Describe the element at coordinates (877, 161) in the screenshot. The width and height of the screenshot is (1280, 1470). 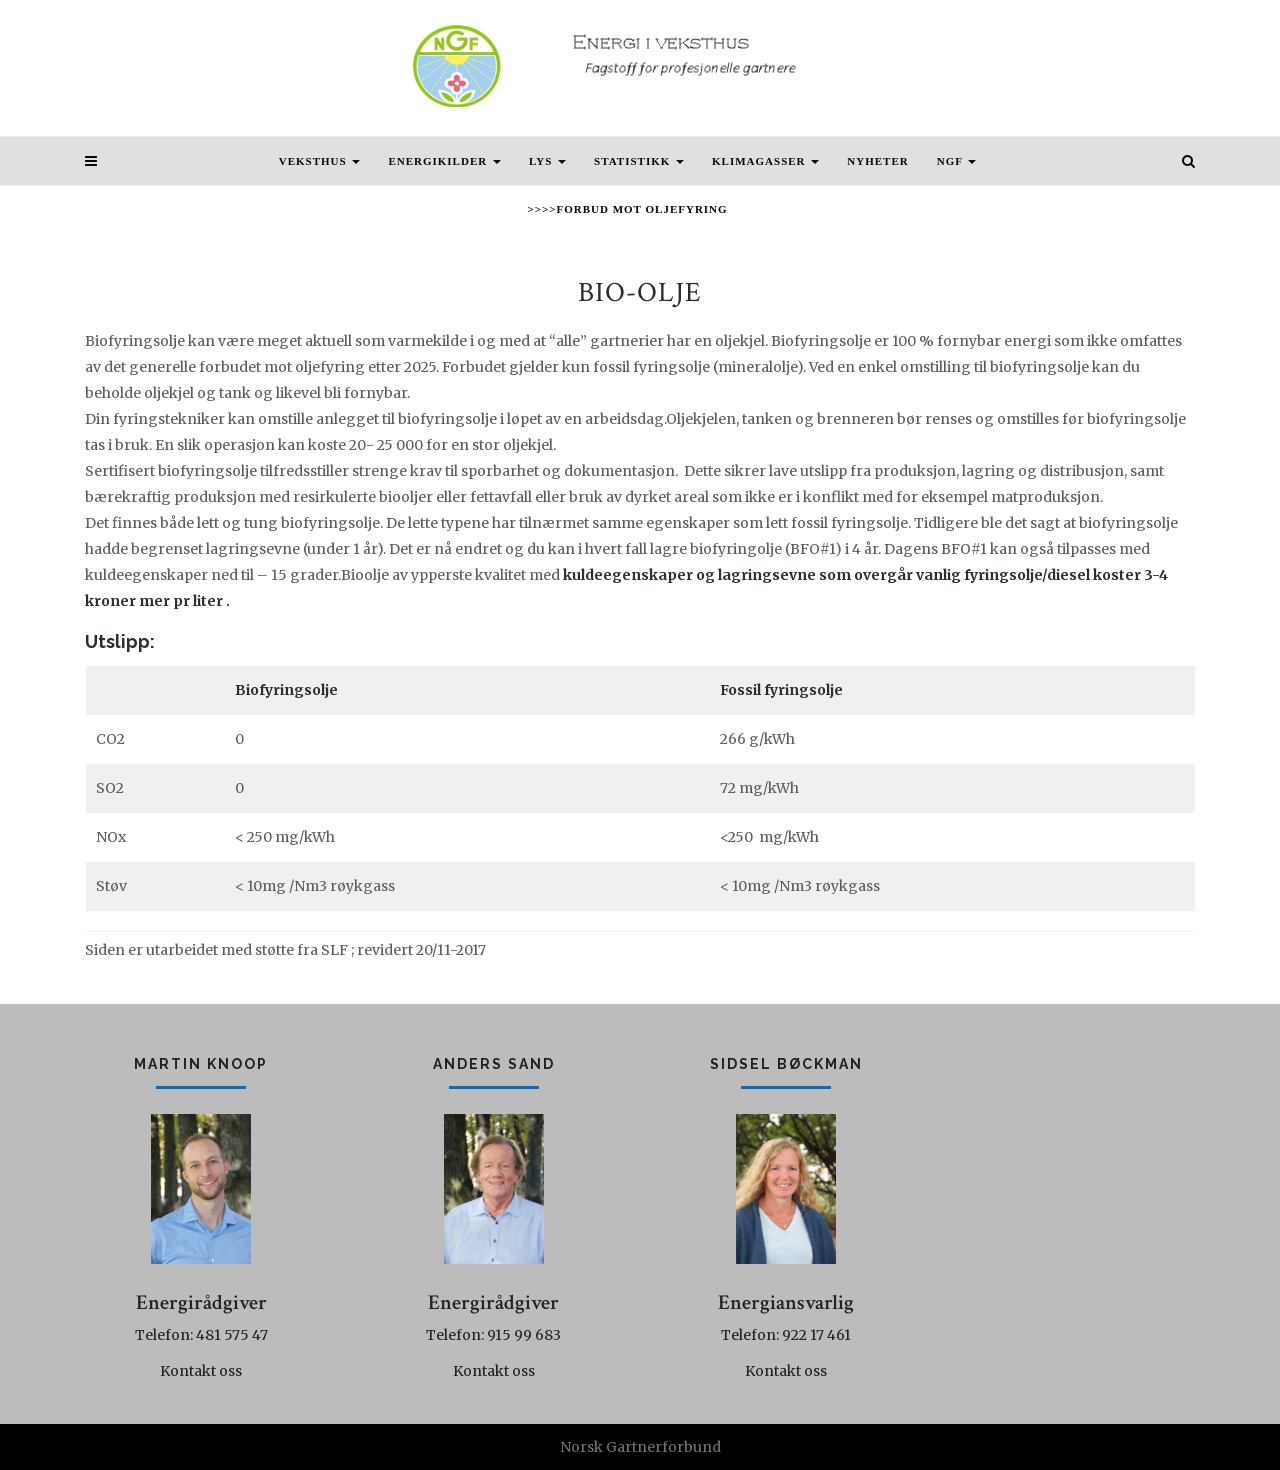
I see `Nyheter` at that location.